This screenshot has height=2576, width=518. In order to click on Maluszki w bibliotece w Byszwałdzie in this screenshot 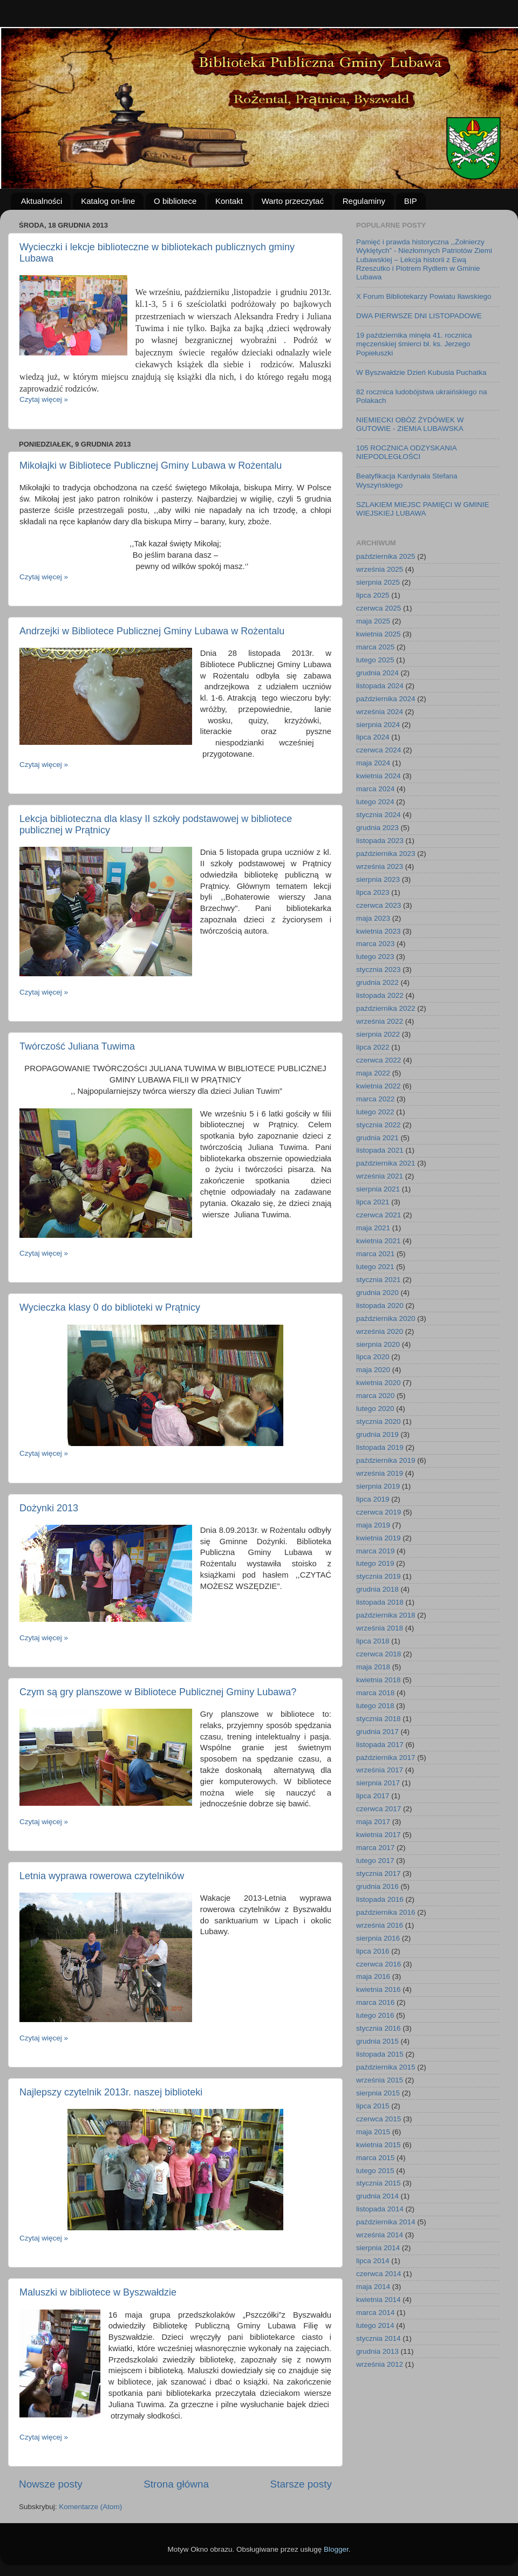, I will do `click(97, 2292)`.